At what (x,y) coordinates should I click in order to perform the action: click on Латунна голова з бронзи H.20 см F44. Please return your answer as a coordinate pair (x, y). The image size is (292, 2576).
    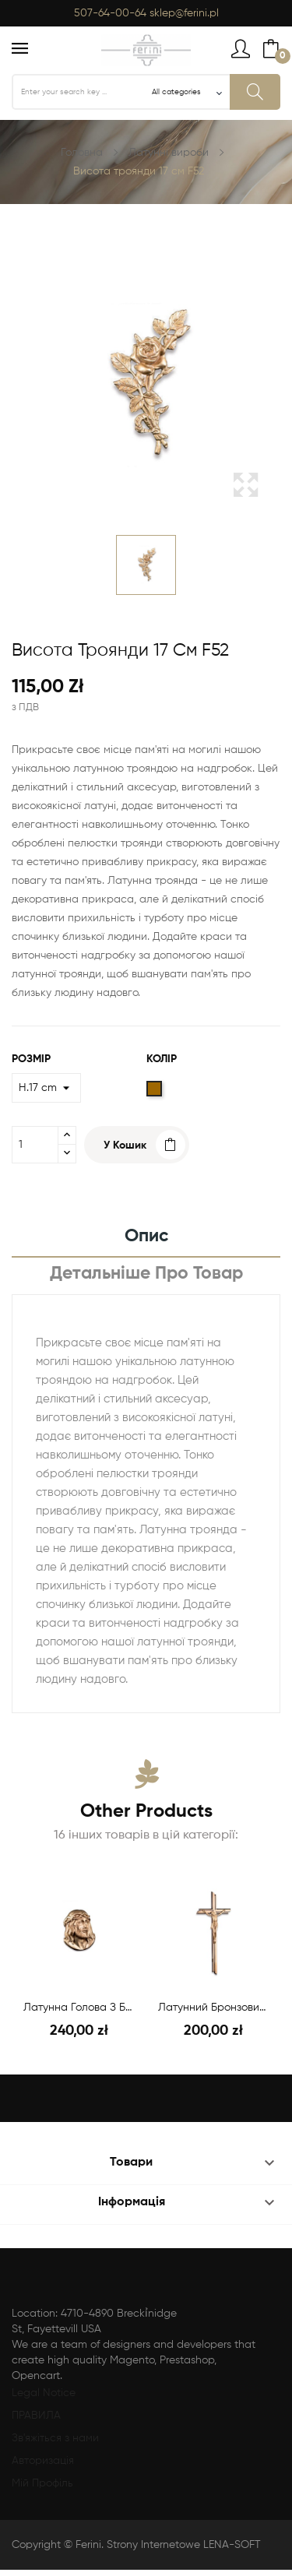
    Looking at the image, I should click on (79, 2007).